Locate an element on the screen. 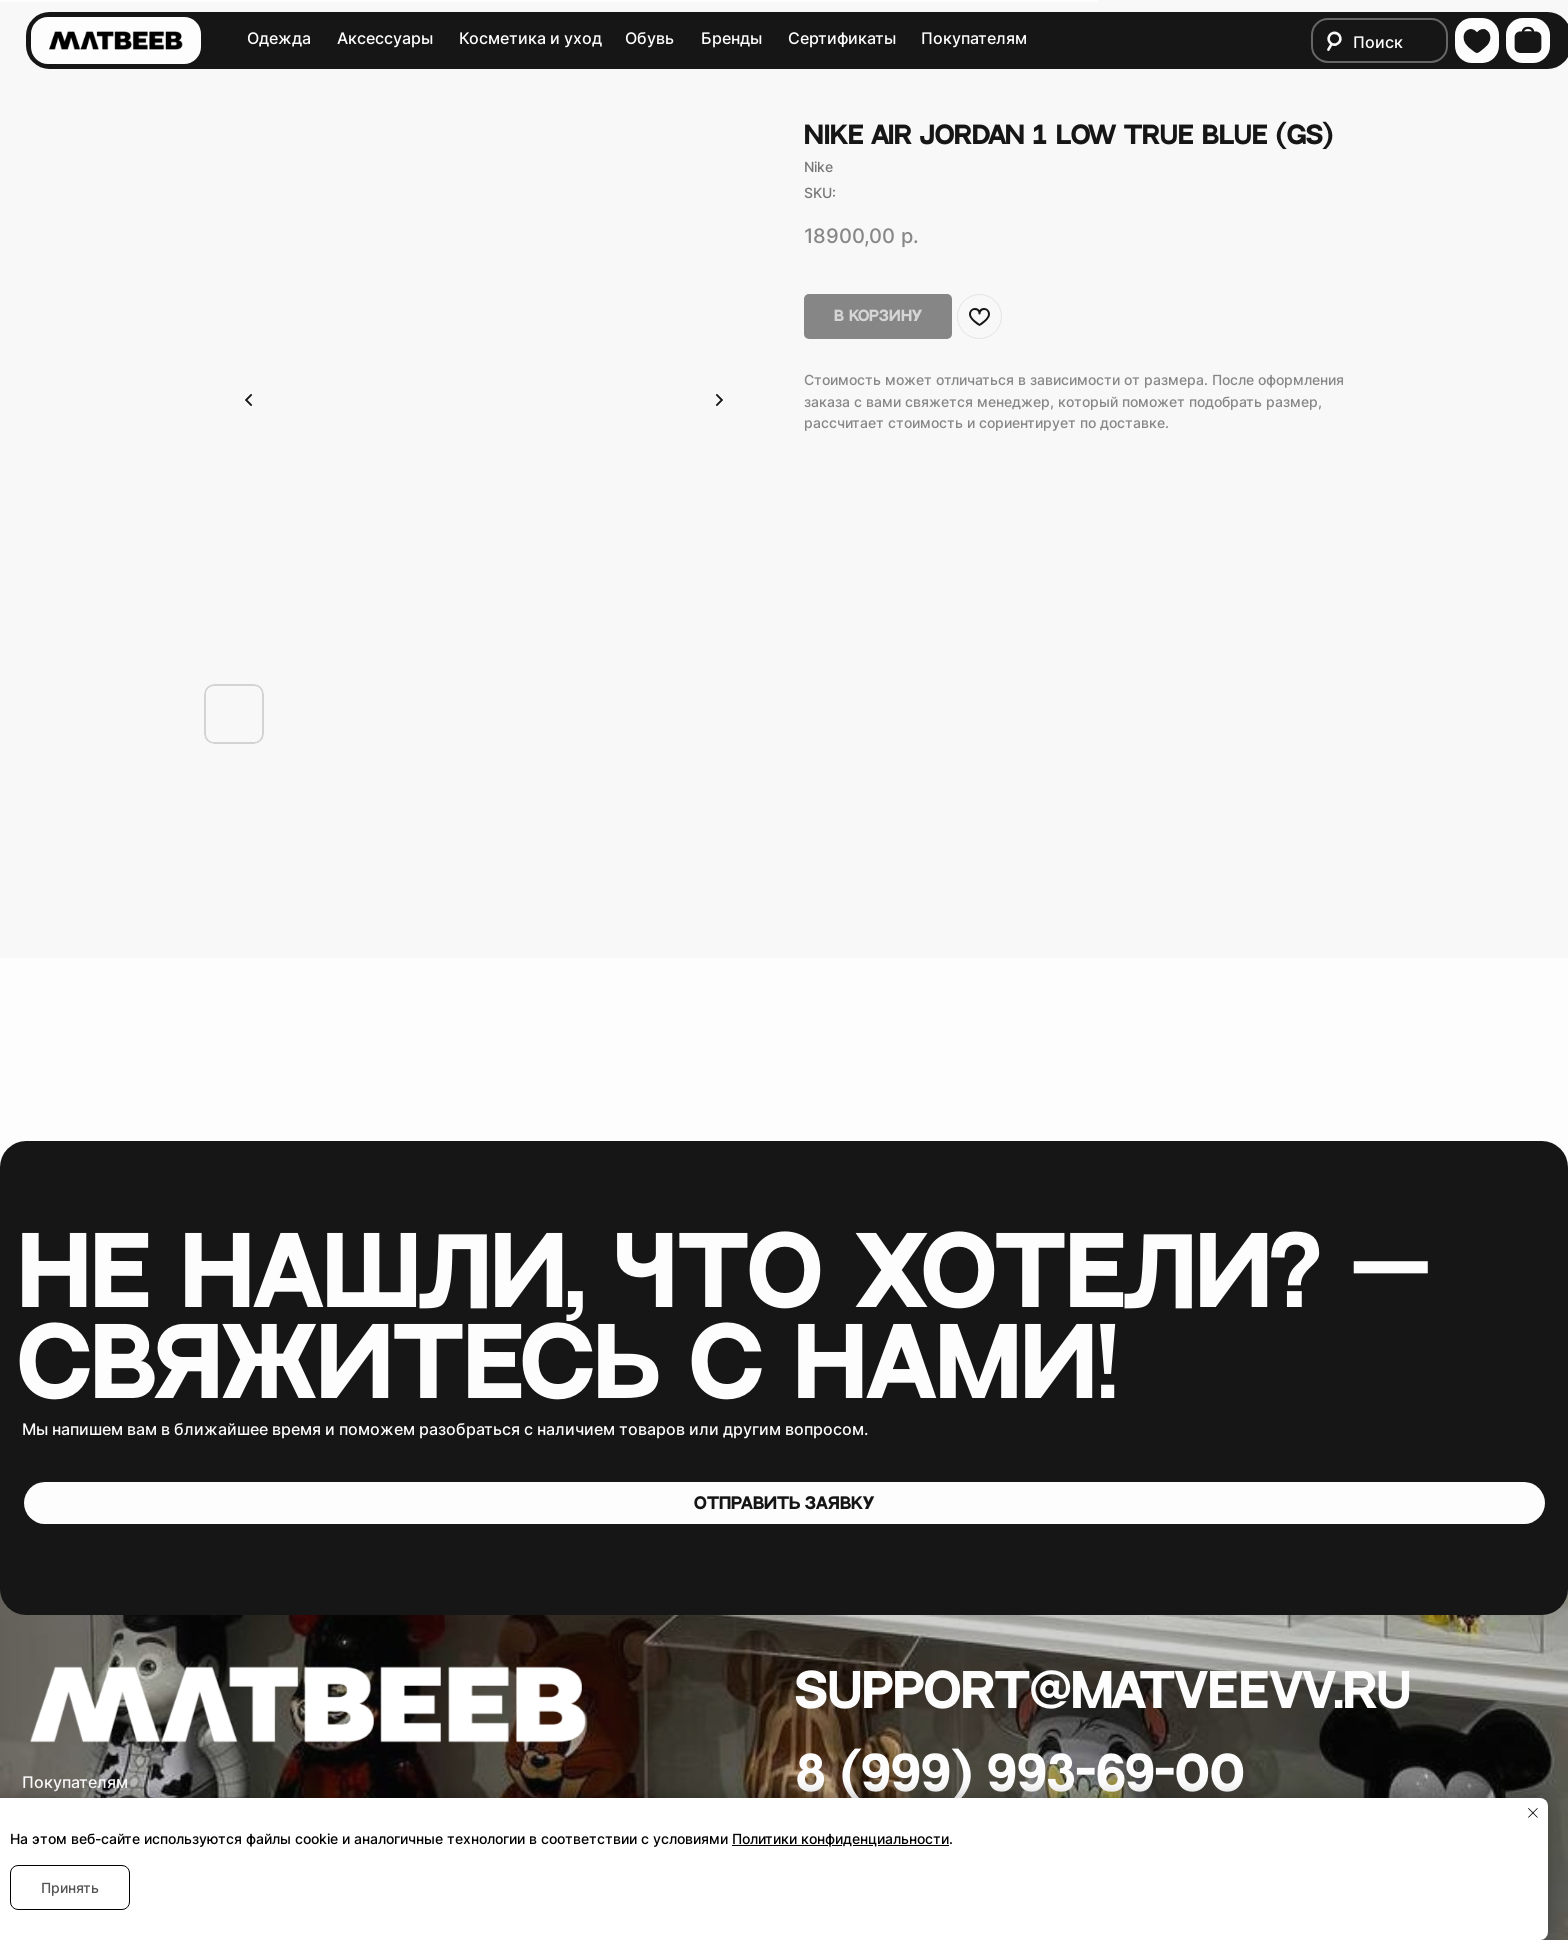  Аксессуары is located at coordinates (385, 38).